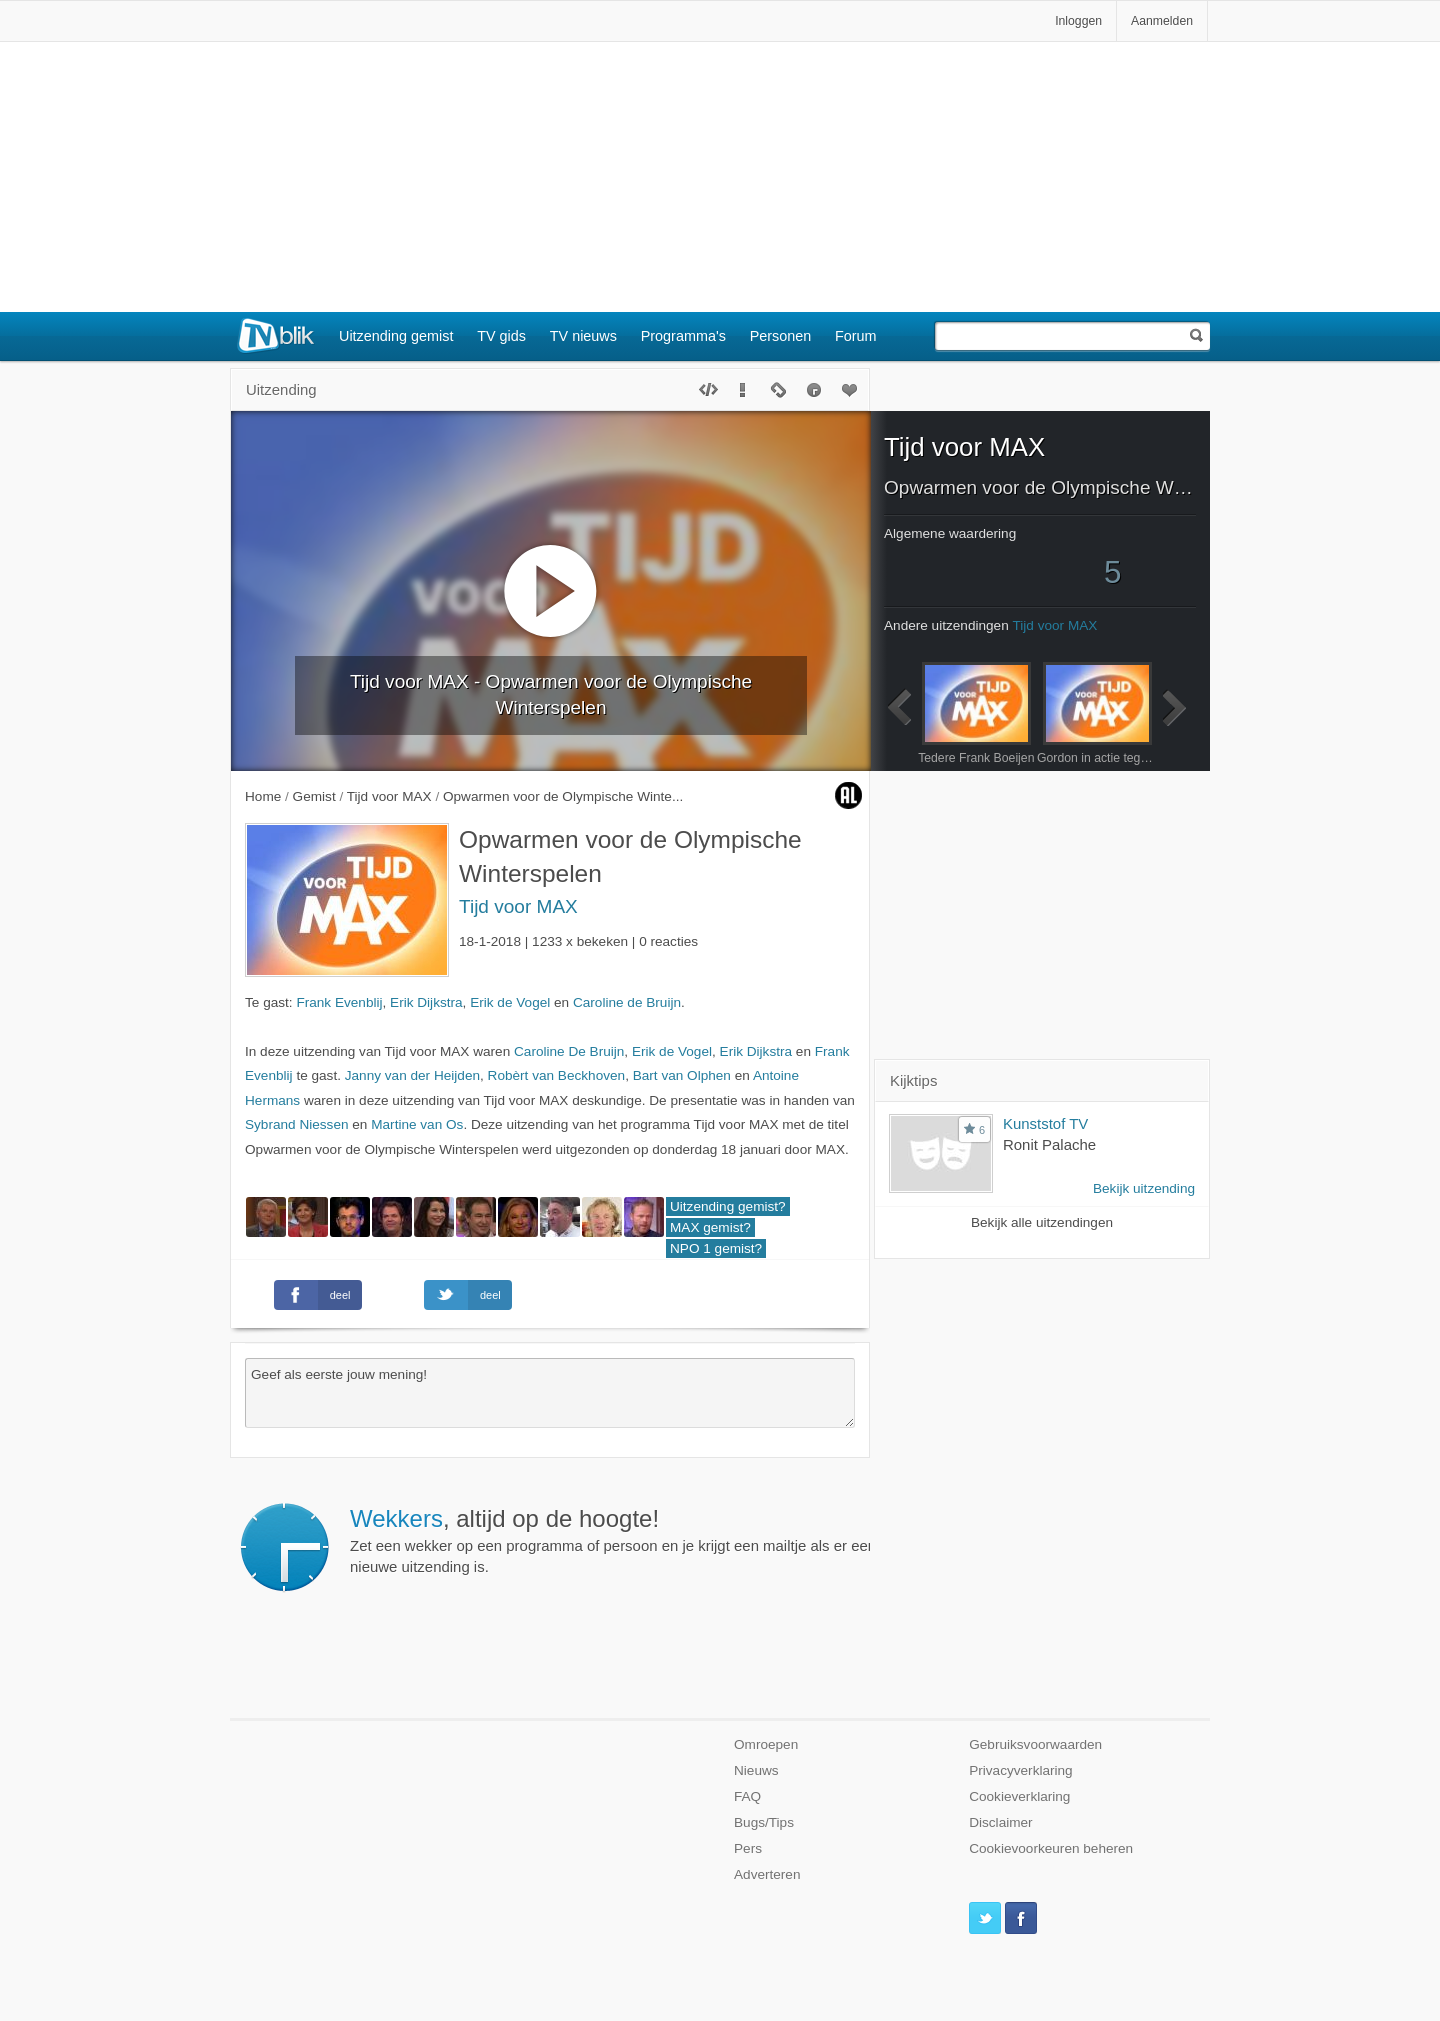 The height and width of the screenshot is (2021, 1440). What do you see at coordinates (781, 336) in the screenshot?
I see `Personen` at bounding box center [781, 336].